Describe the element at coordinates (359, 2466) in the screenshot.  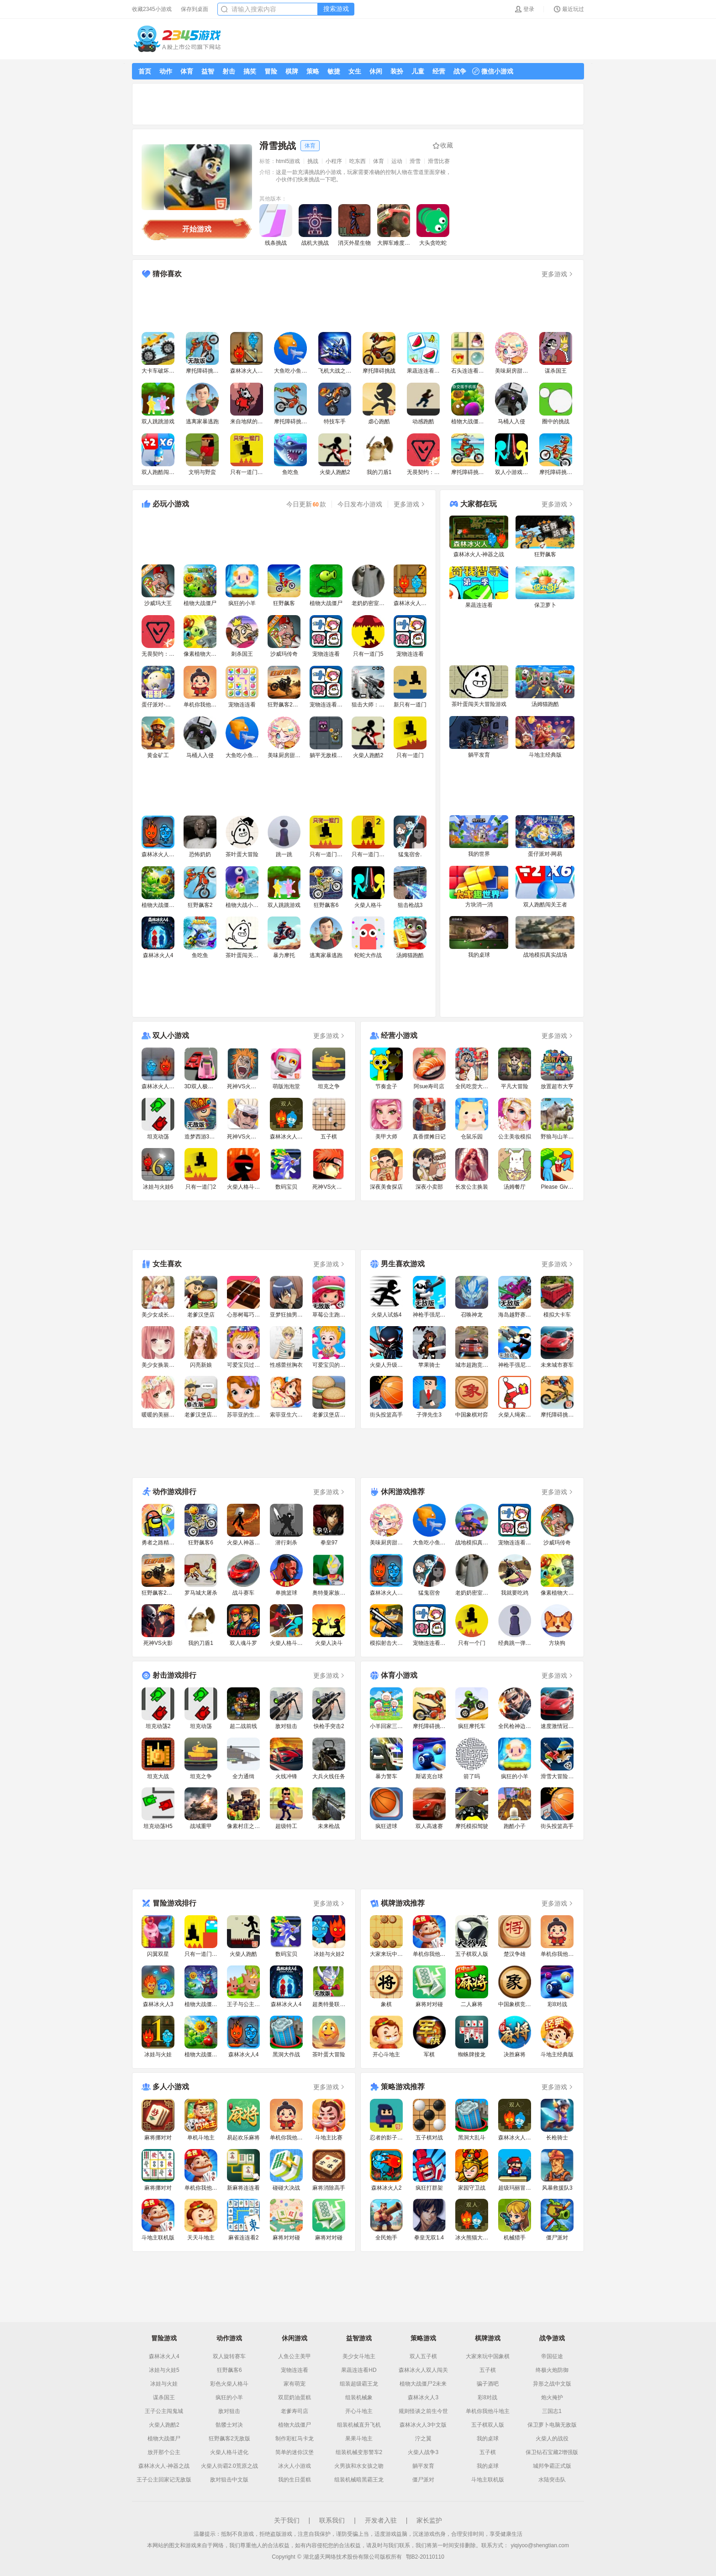
I see `火男孩和水女孩之吻` at that location.